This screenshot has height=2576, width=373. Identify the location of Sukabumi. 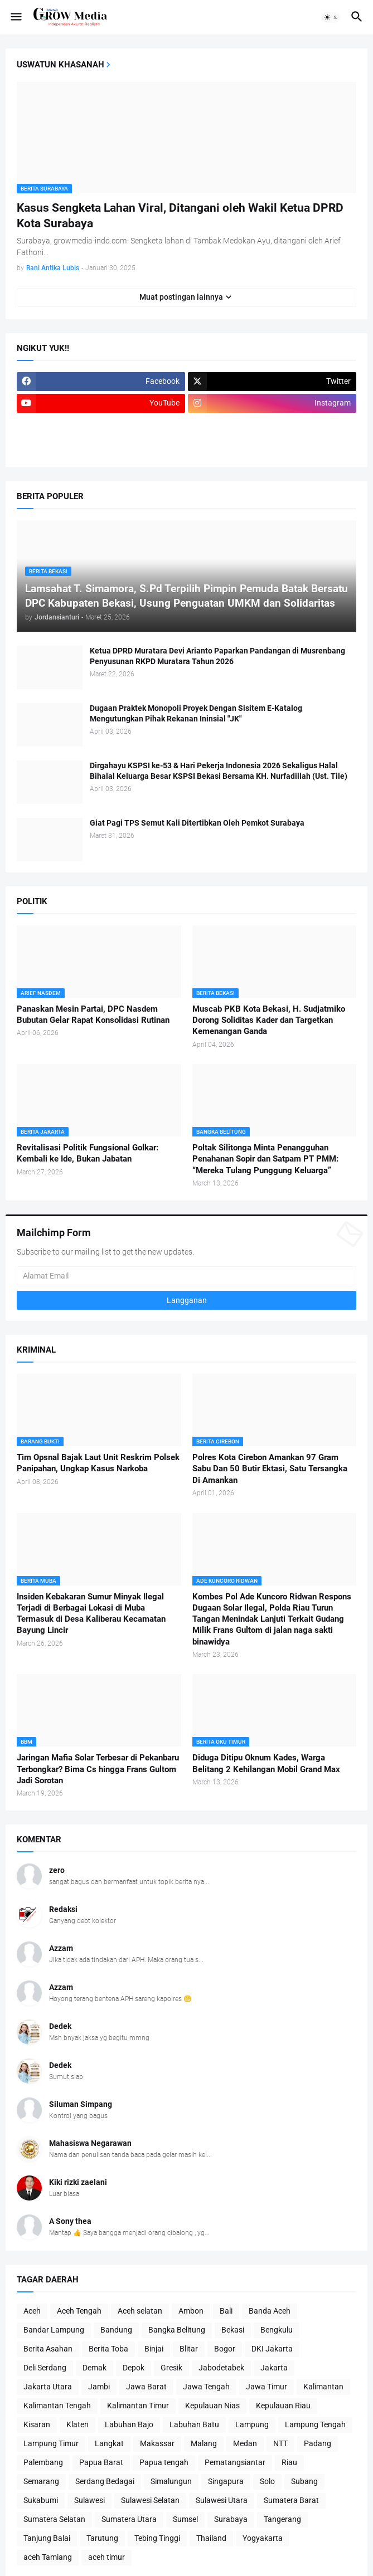
(40, 2500).